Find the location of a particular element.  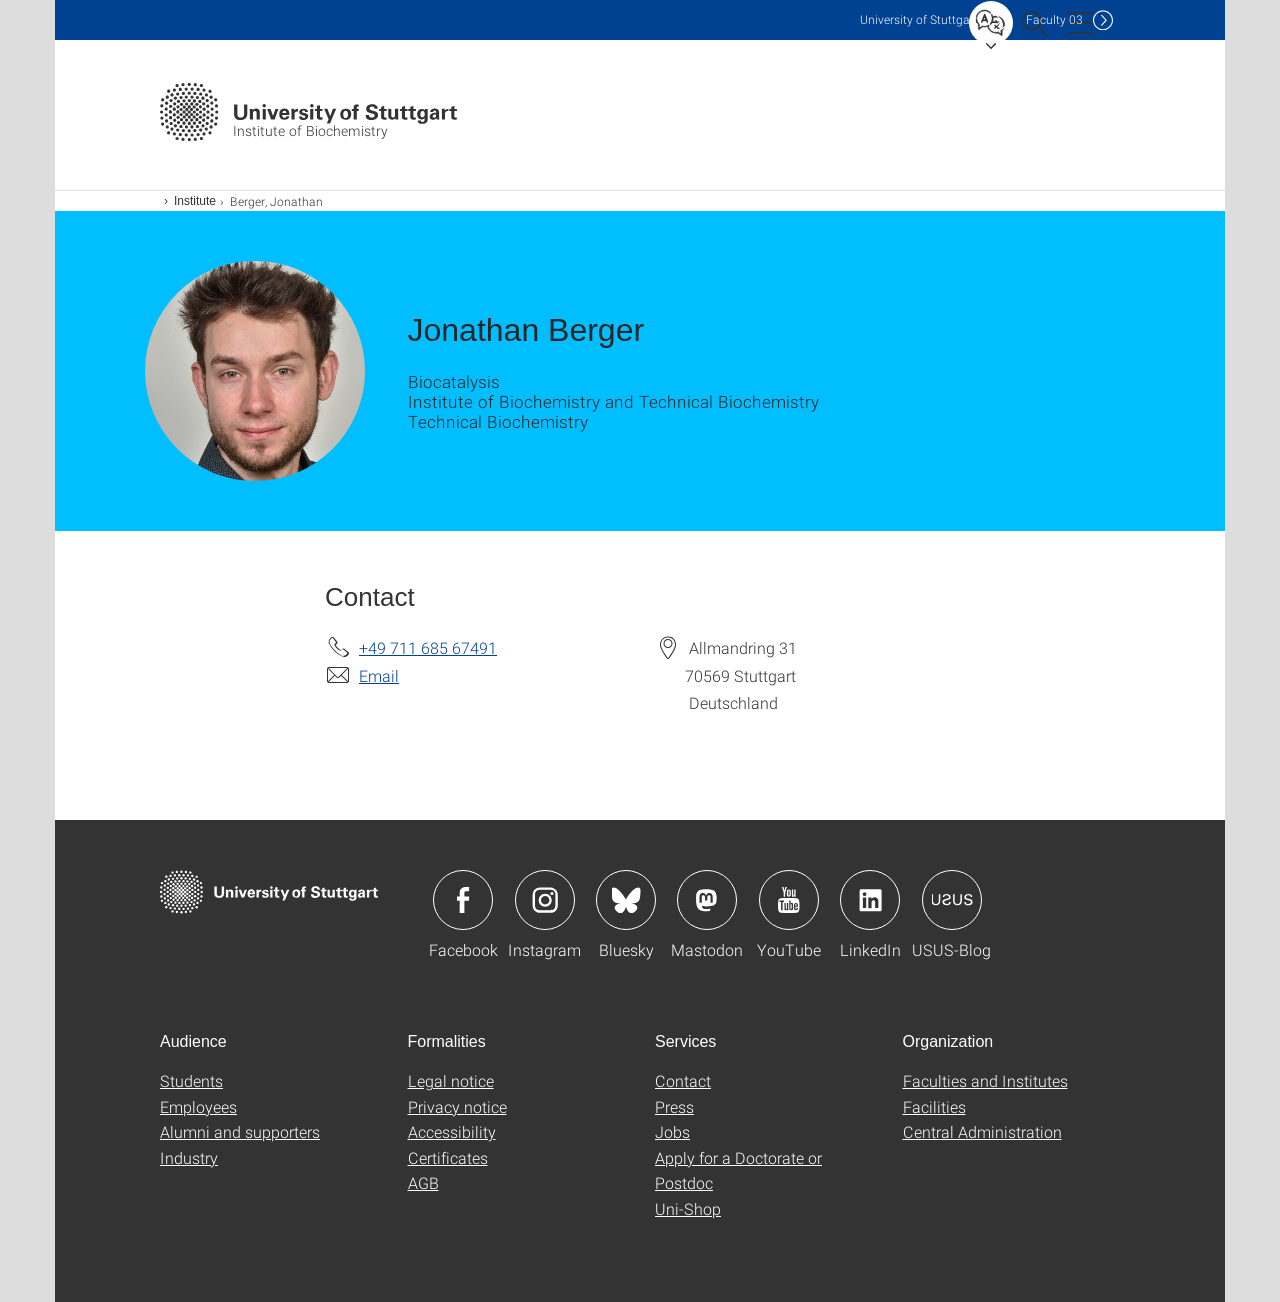

Uni is located at coordinates (919, 19).